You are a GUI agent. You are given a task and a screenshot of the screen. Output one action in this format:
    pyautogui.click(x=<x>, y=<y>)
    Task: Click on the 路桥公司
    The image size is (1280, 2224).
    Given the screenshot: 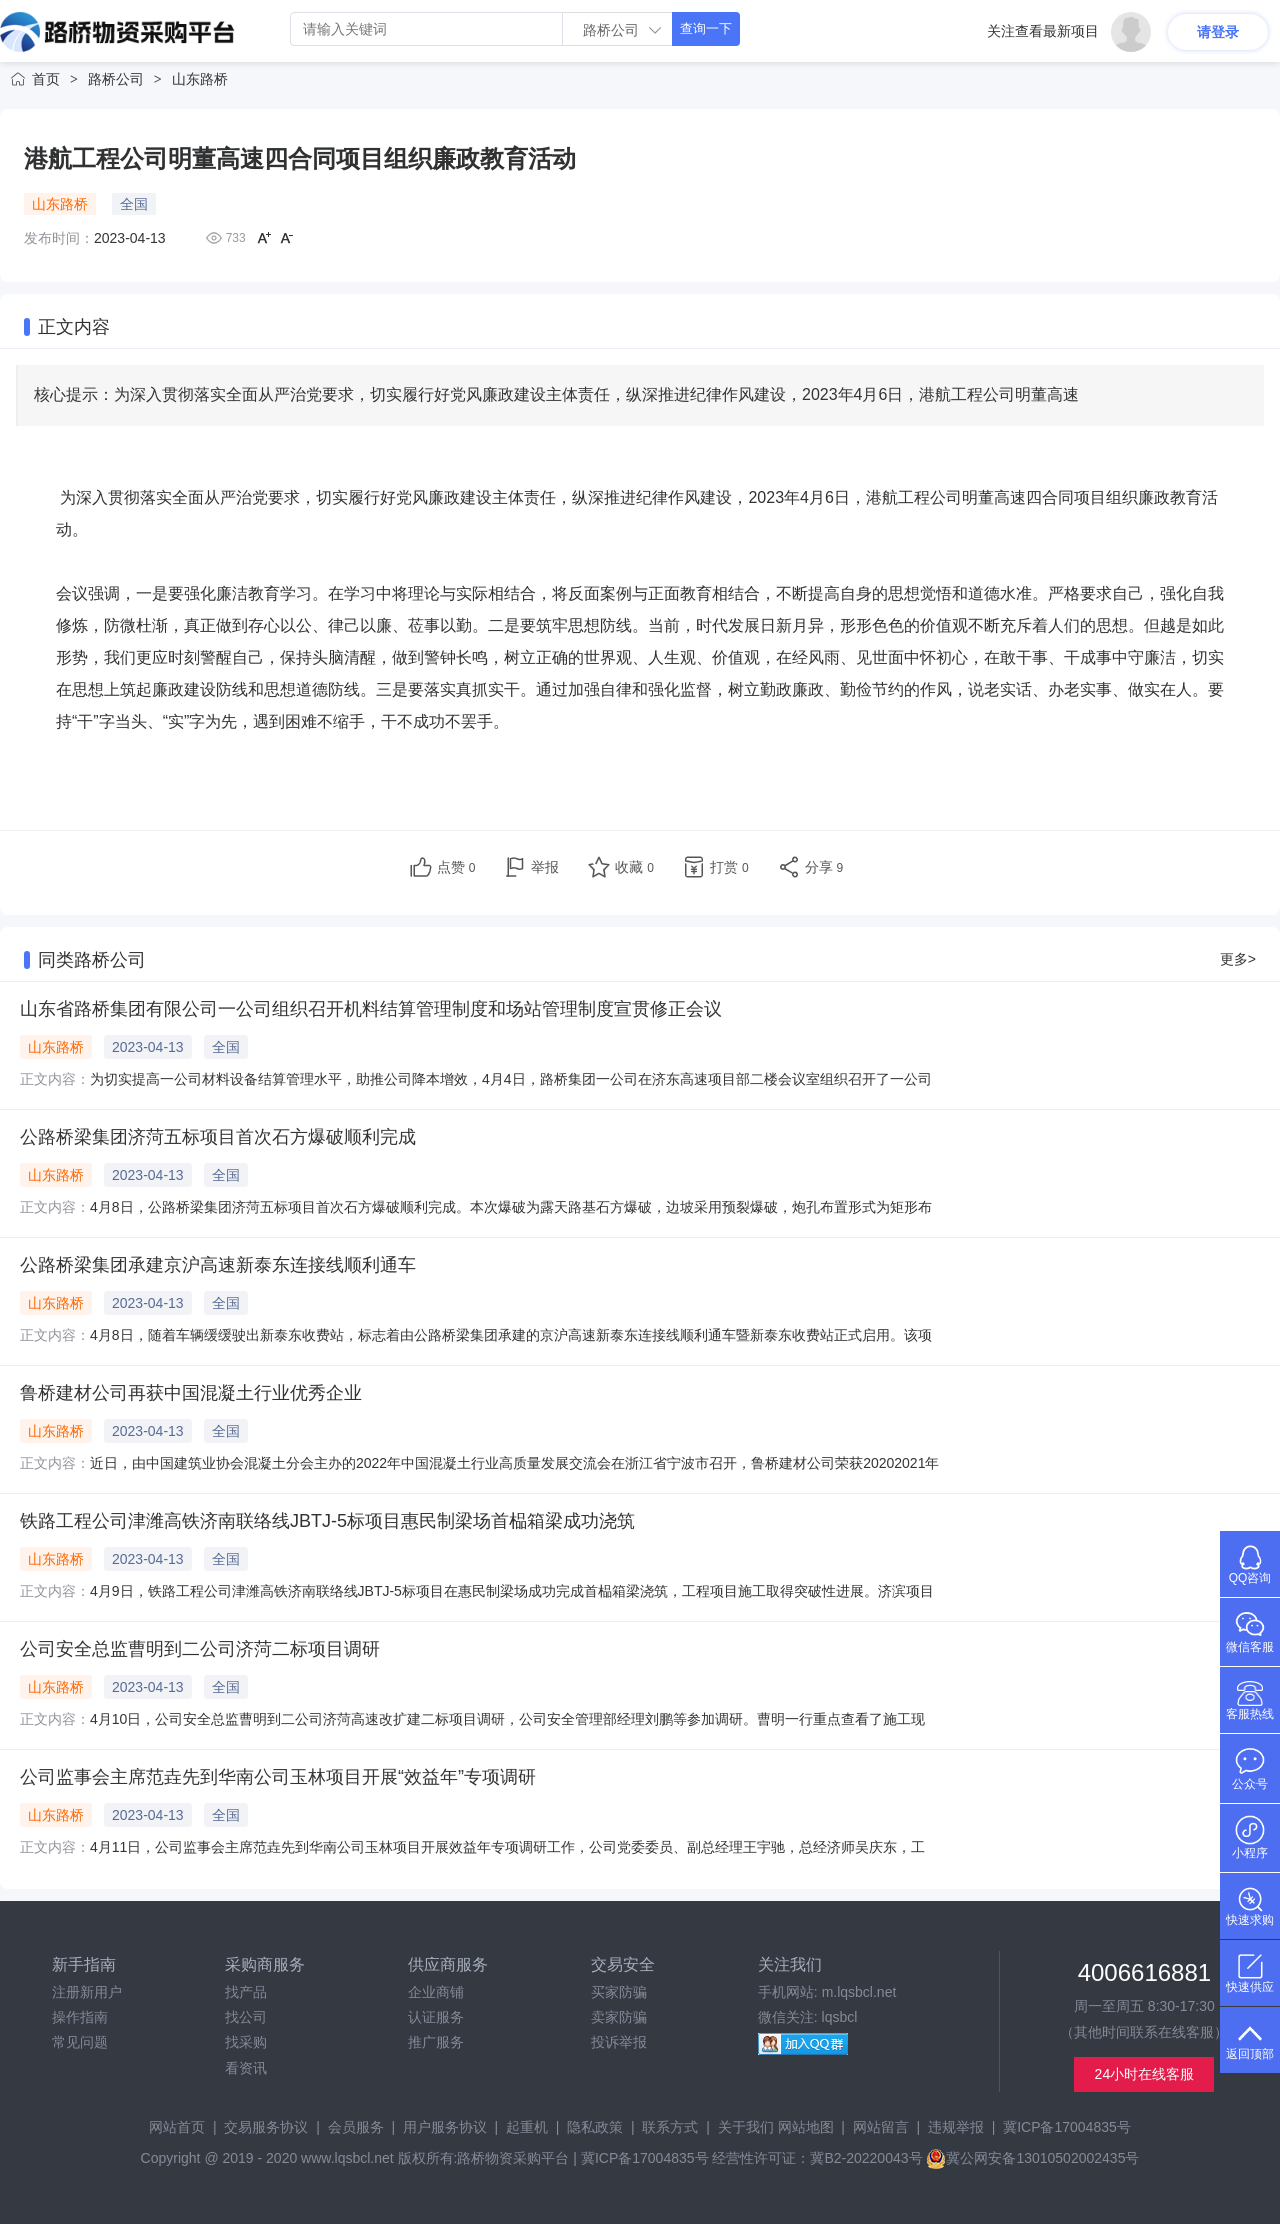 What is the action you would take?
    pyautogui.click(x=116, y=79)
    